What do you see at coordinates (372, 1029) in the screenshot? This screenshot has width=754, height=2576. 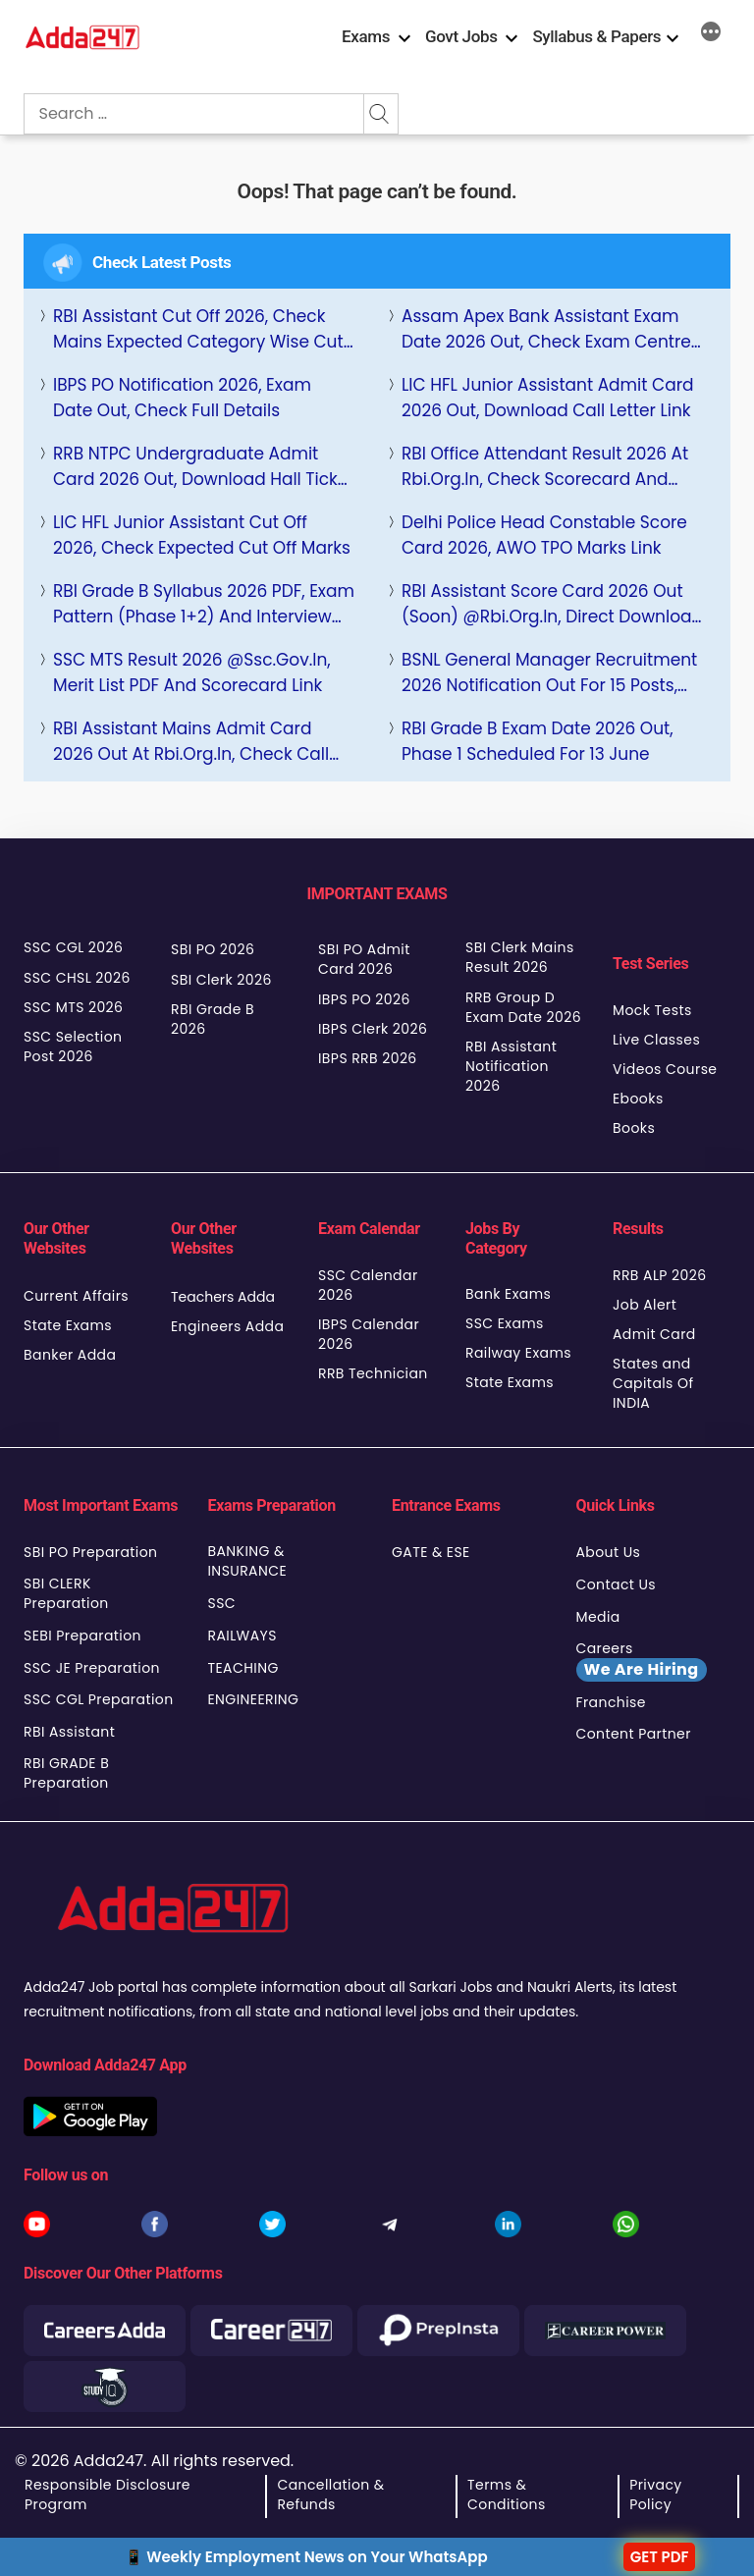 I see `IBPS Clerk 2026` at bounding box center [372, 1029].